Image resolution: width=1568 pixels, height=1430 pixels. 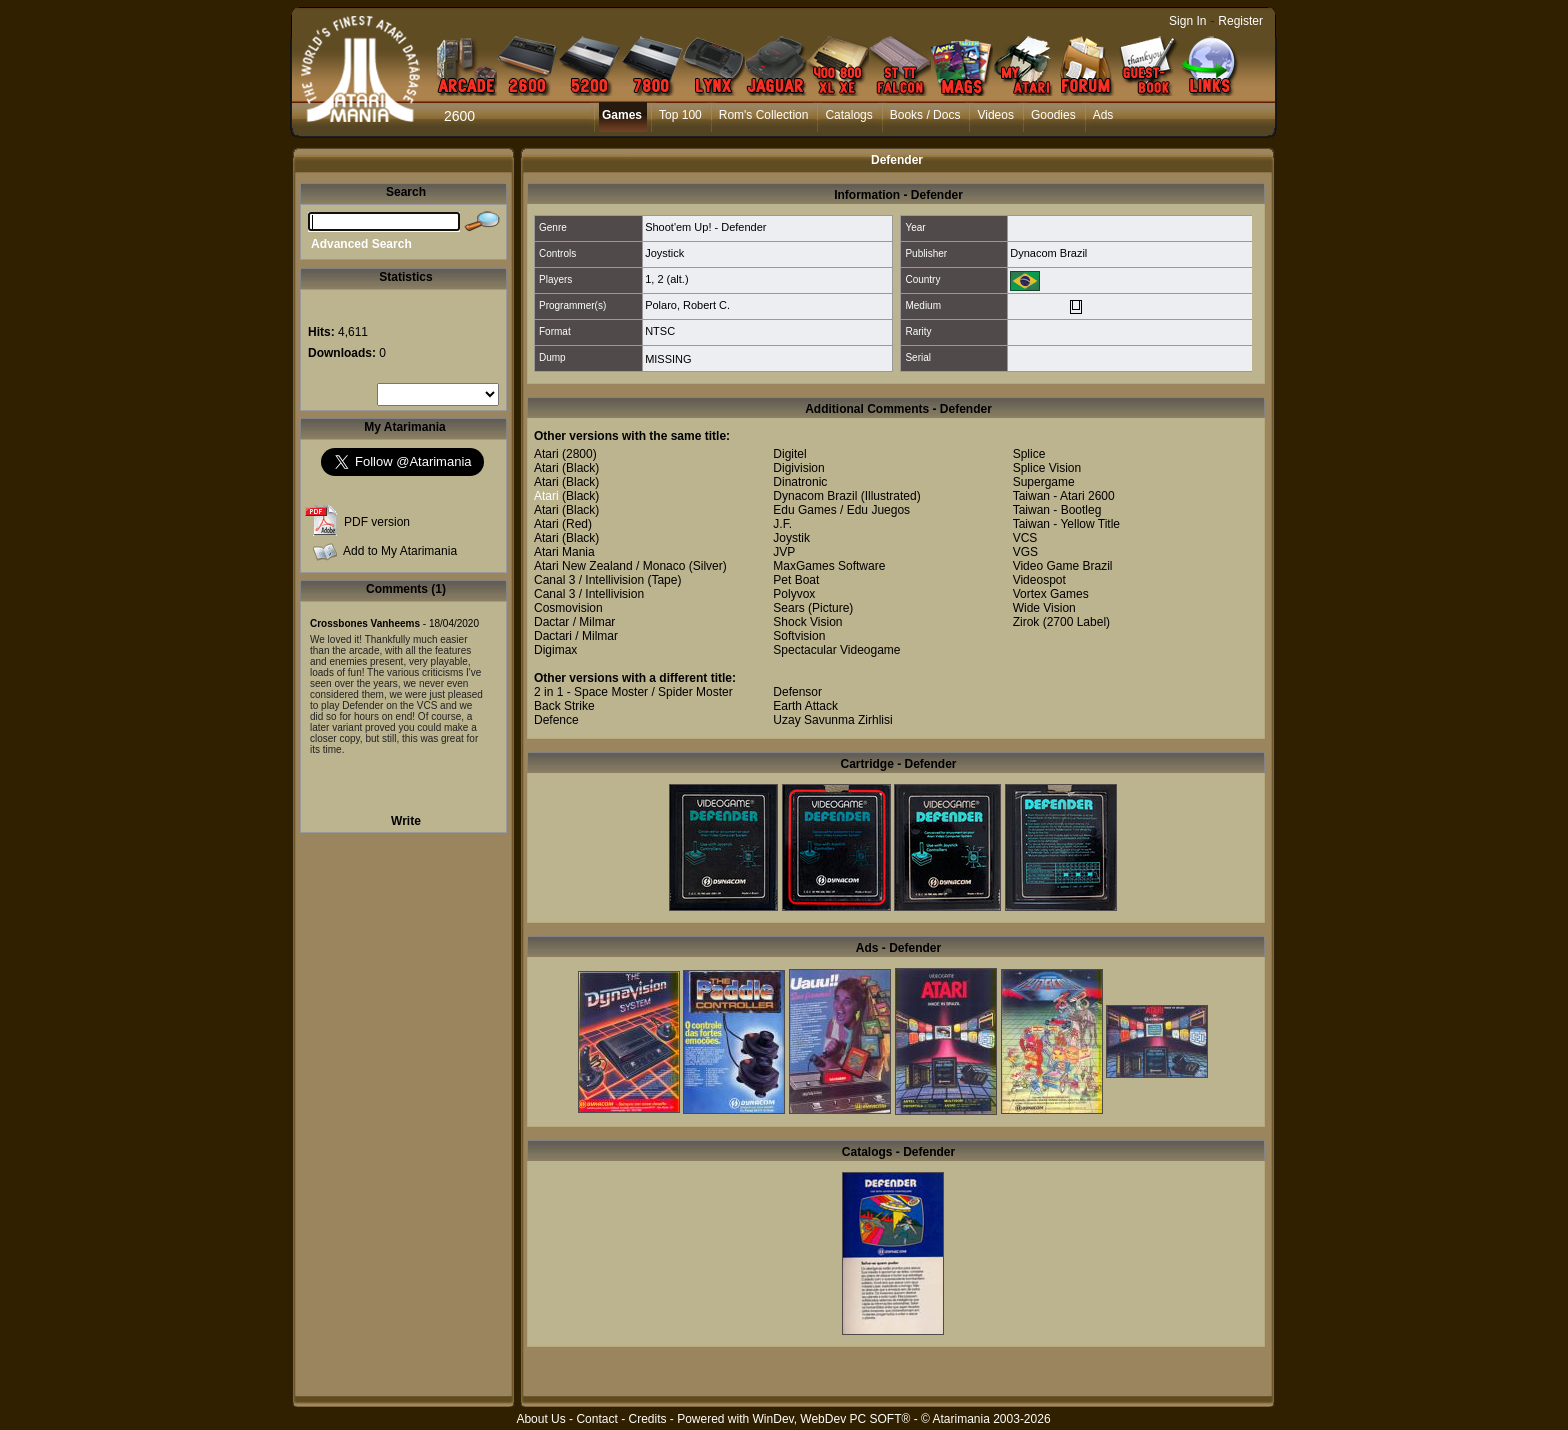 I want to click on Back Strike, so click(x=564, y=706).